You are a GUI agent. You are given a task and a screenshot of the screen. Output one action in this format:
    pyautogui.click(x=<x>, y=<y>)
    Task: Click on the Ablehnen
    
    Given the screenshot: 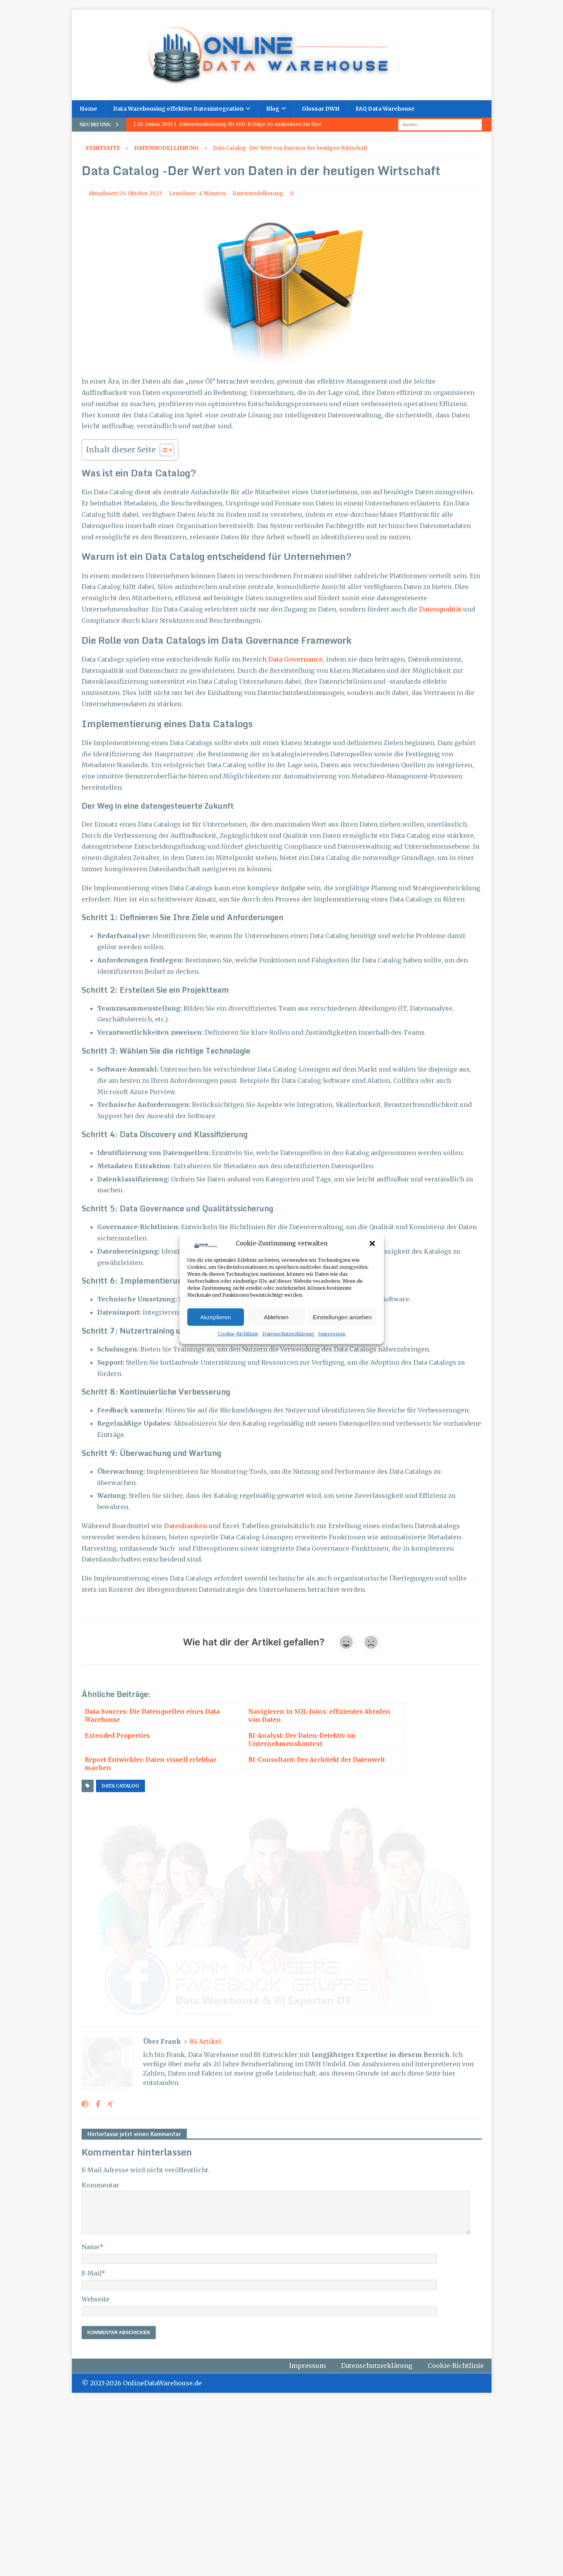 What is the action you would take?
    pyautogui.click(x=276, y=1317)
    